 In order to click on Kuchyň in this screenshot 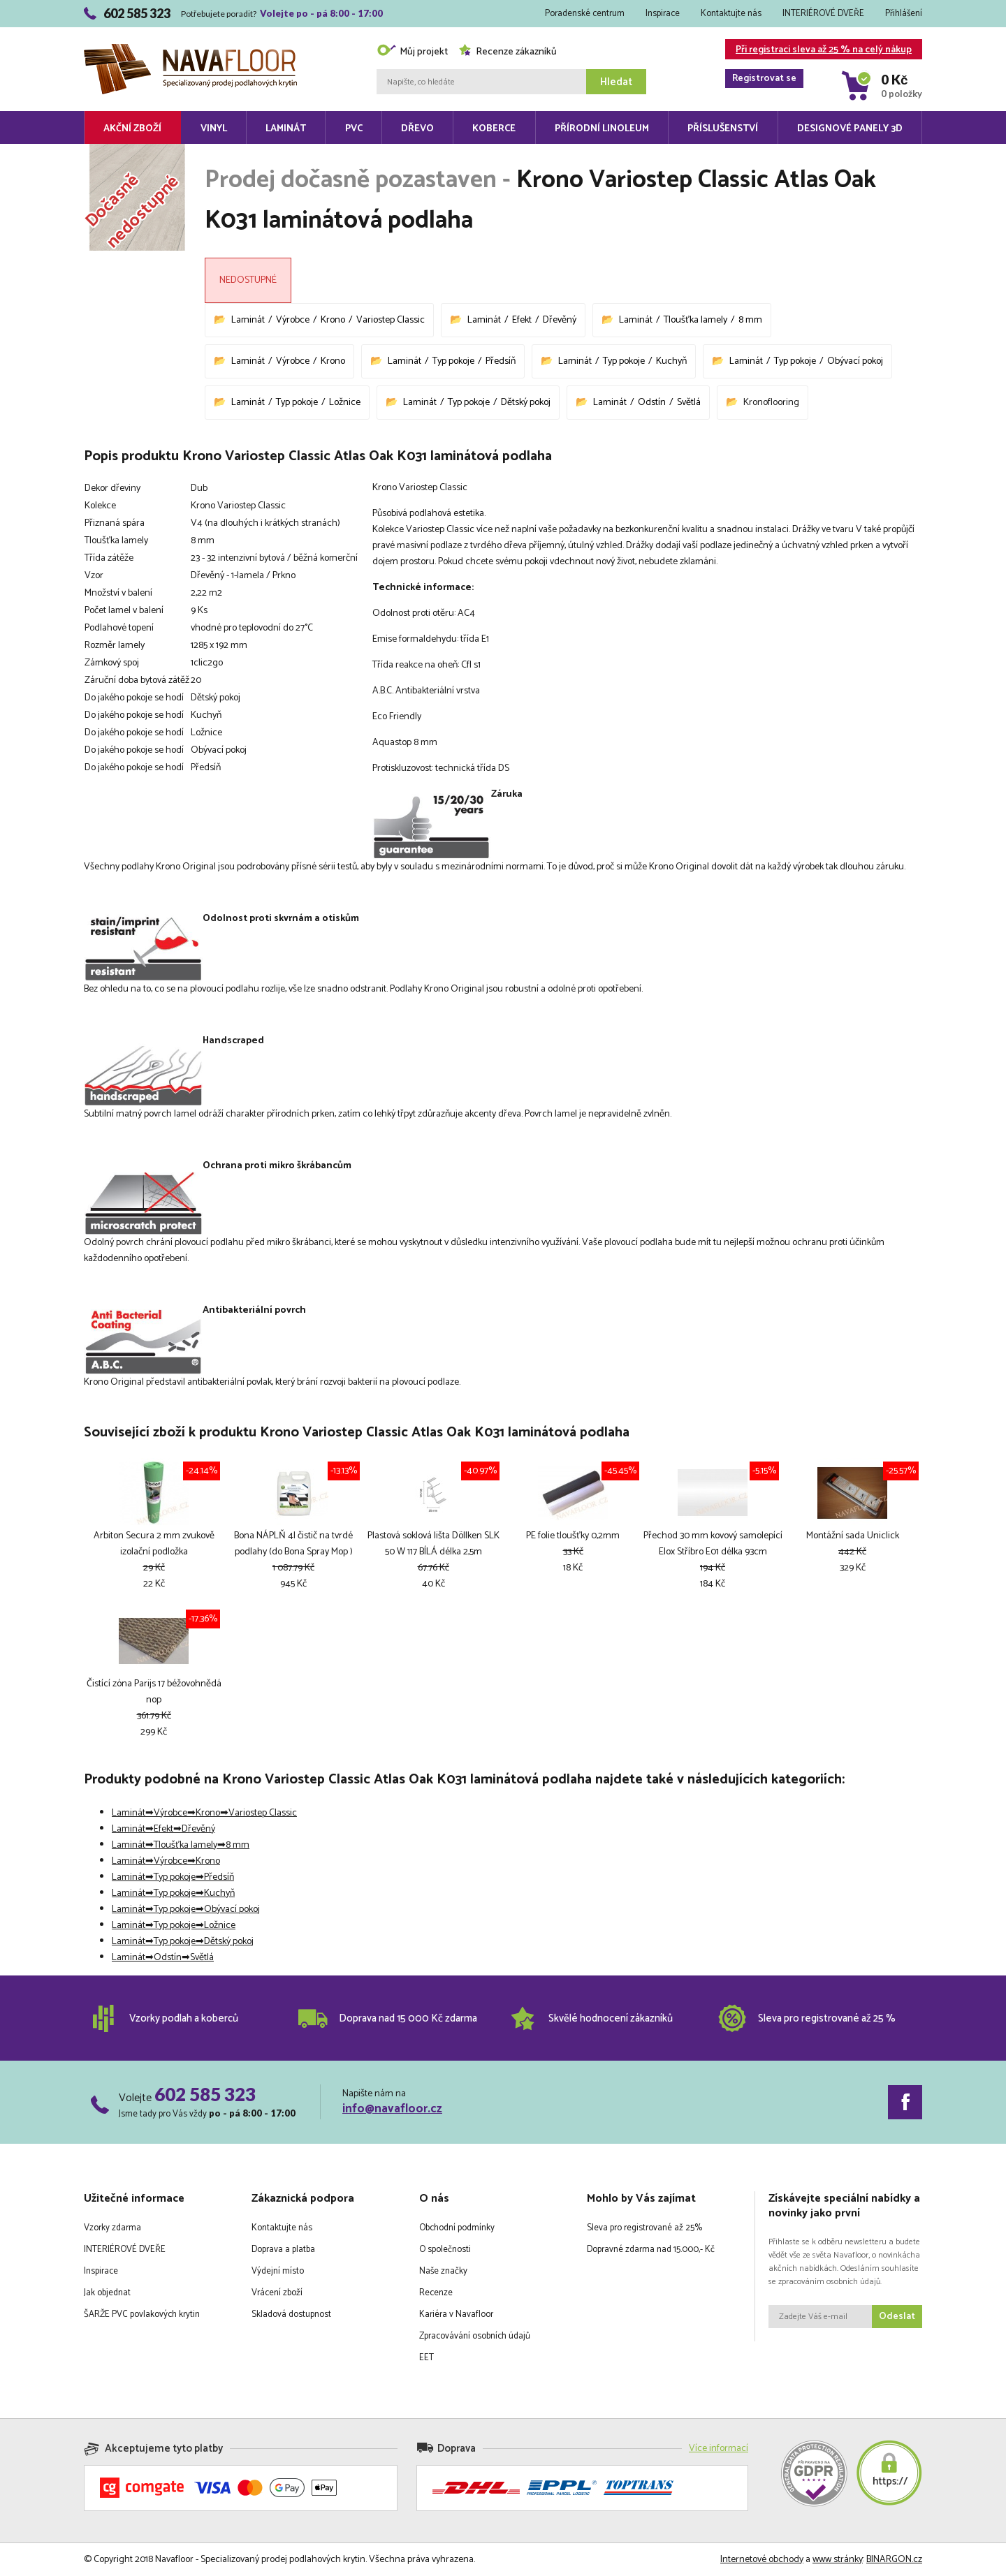, I will do `click(671, 361)`.